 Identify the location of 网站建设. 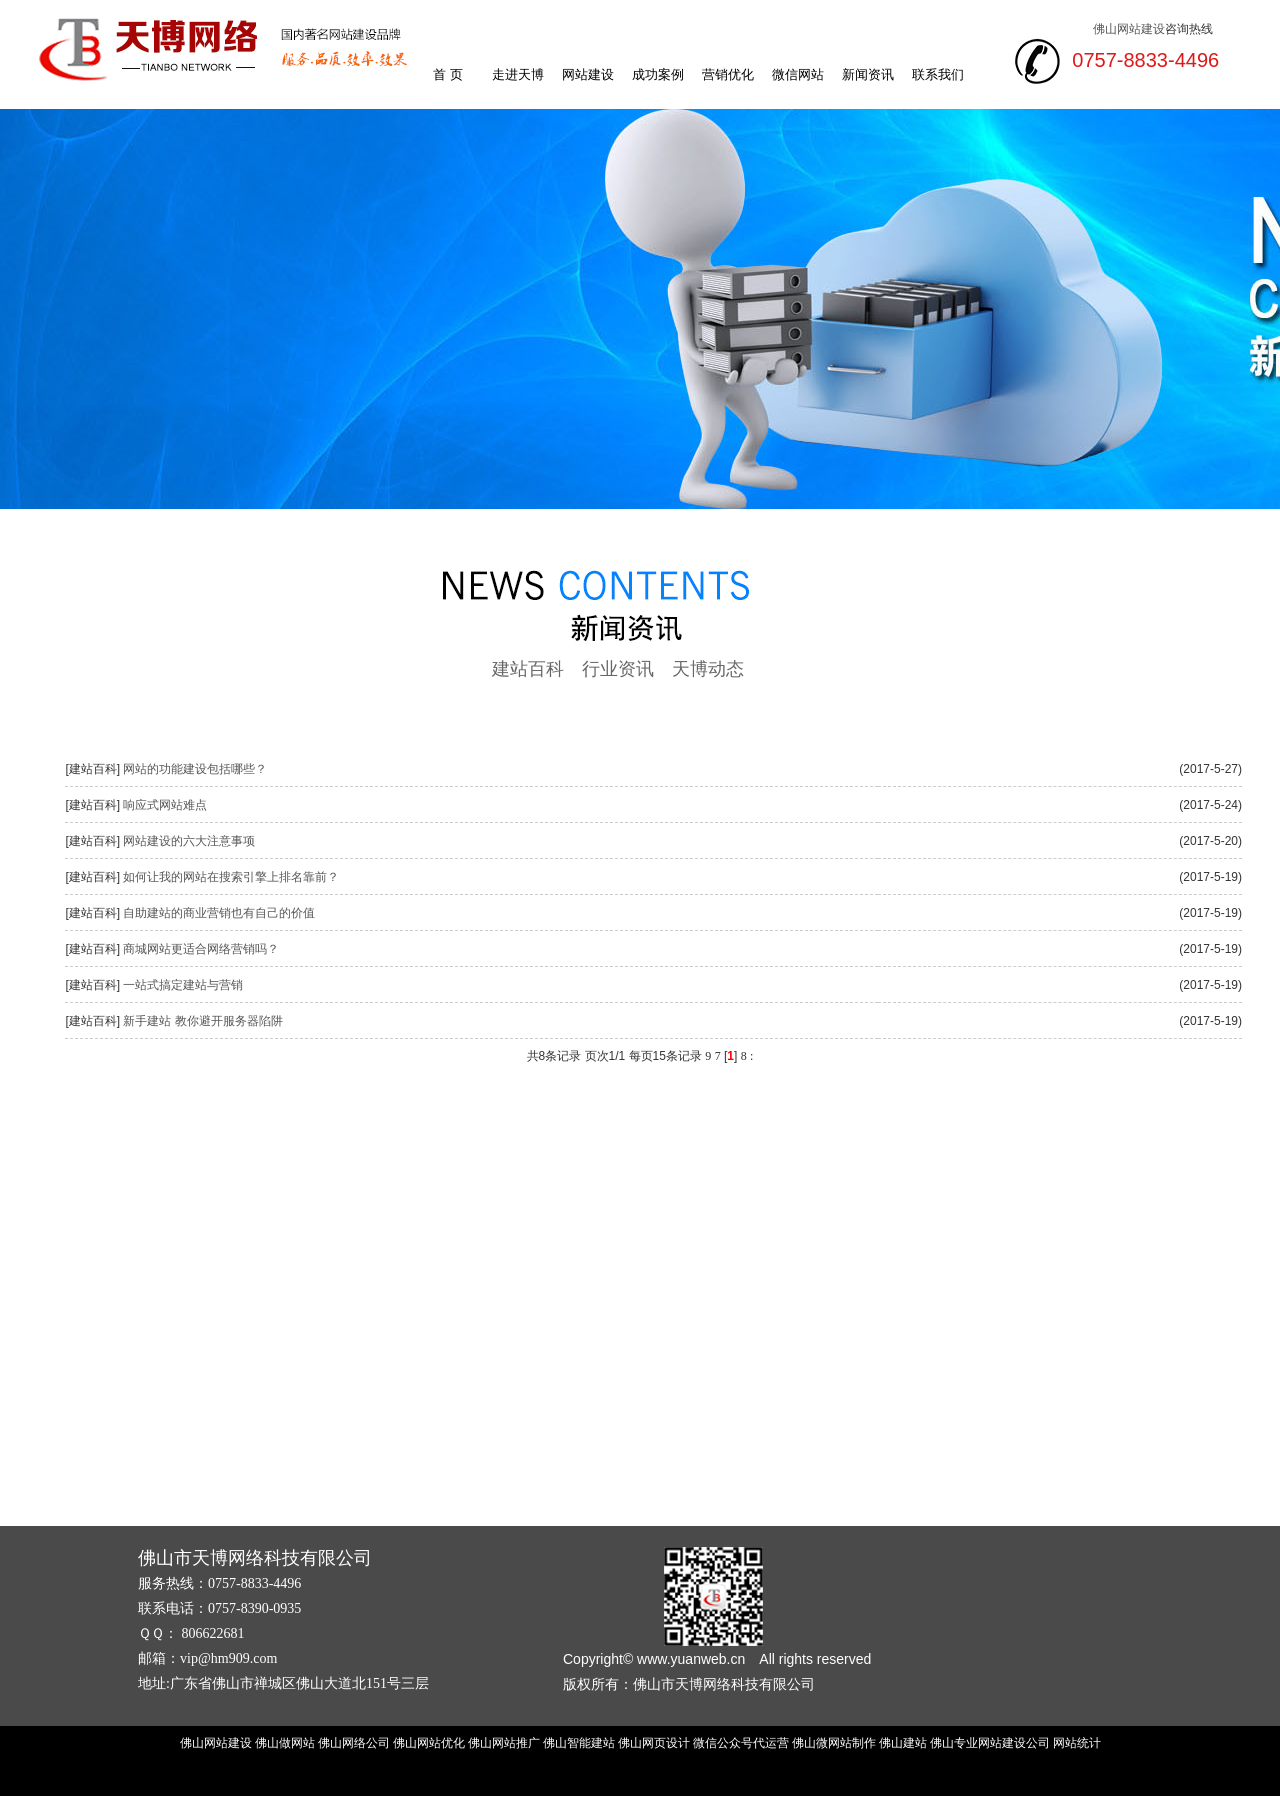
(588, 74).